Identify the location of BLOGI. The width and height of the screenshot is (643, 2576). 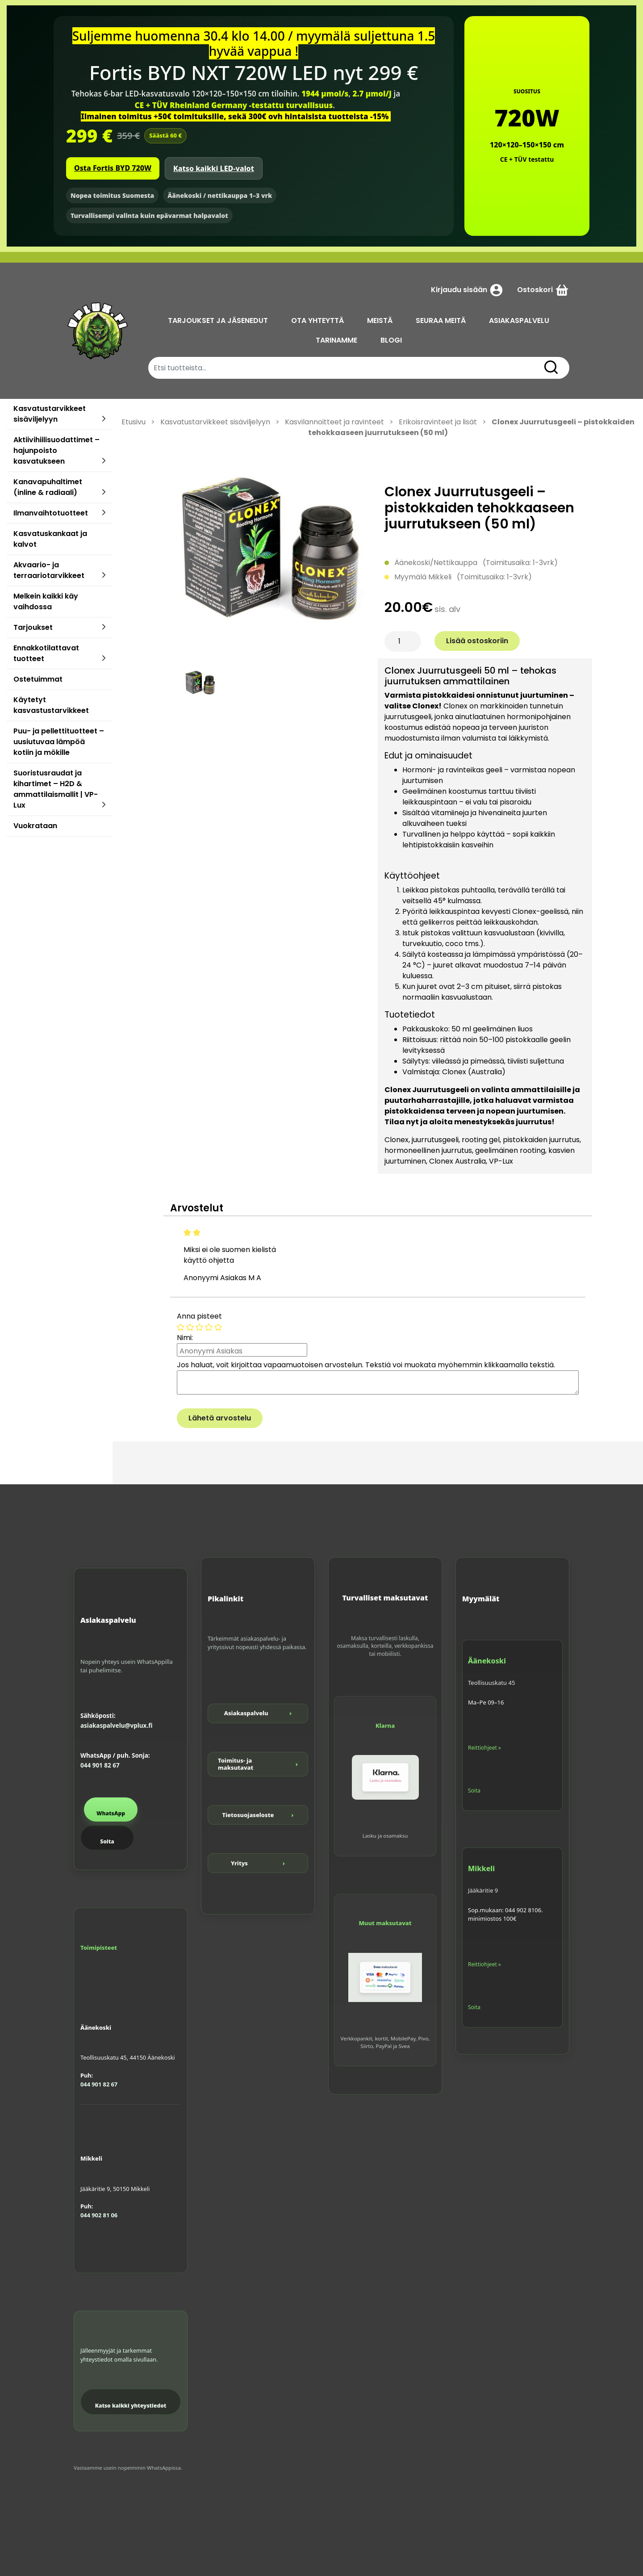
(391, 340).